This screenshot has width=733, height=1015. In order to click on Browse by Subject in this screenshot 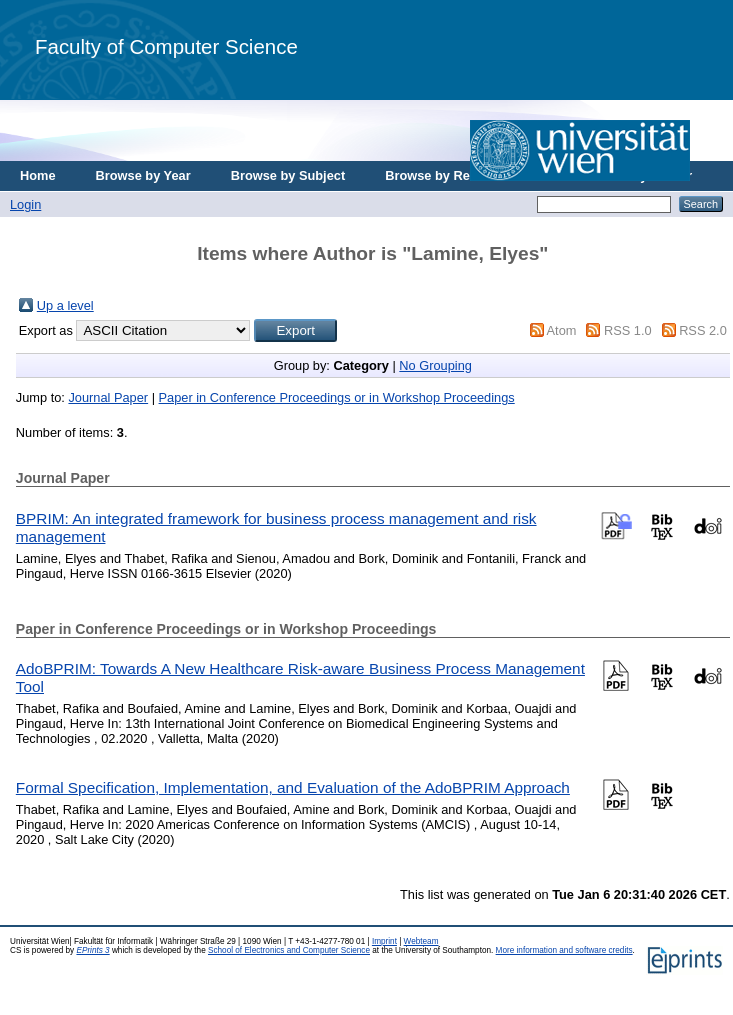, I will do `click(288, 175)`.